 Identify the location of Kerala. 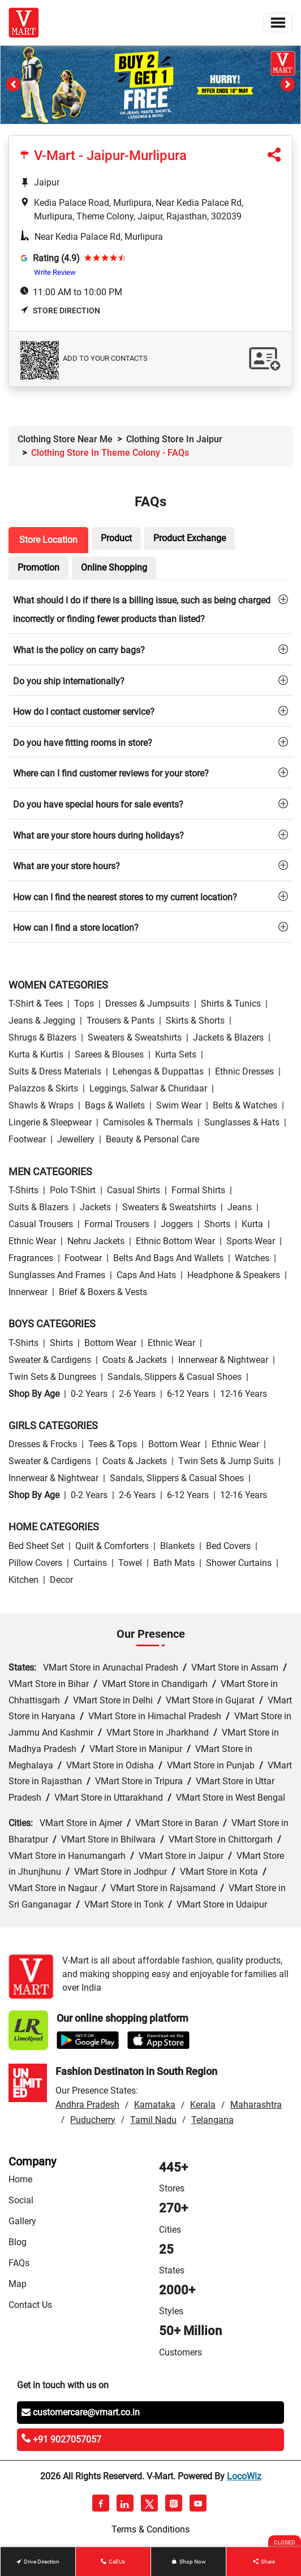
(203, 2104).